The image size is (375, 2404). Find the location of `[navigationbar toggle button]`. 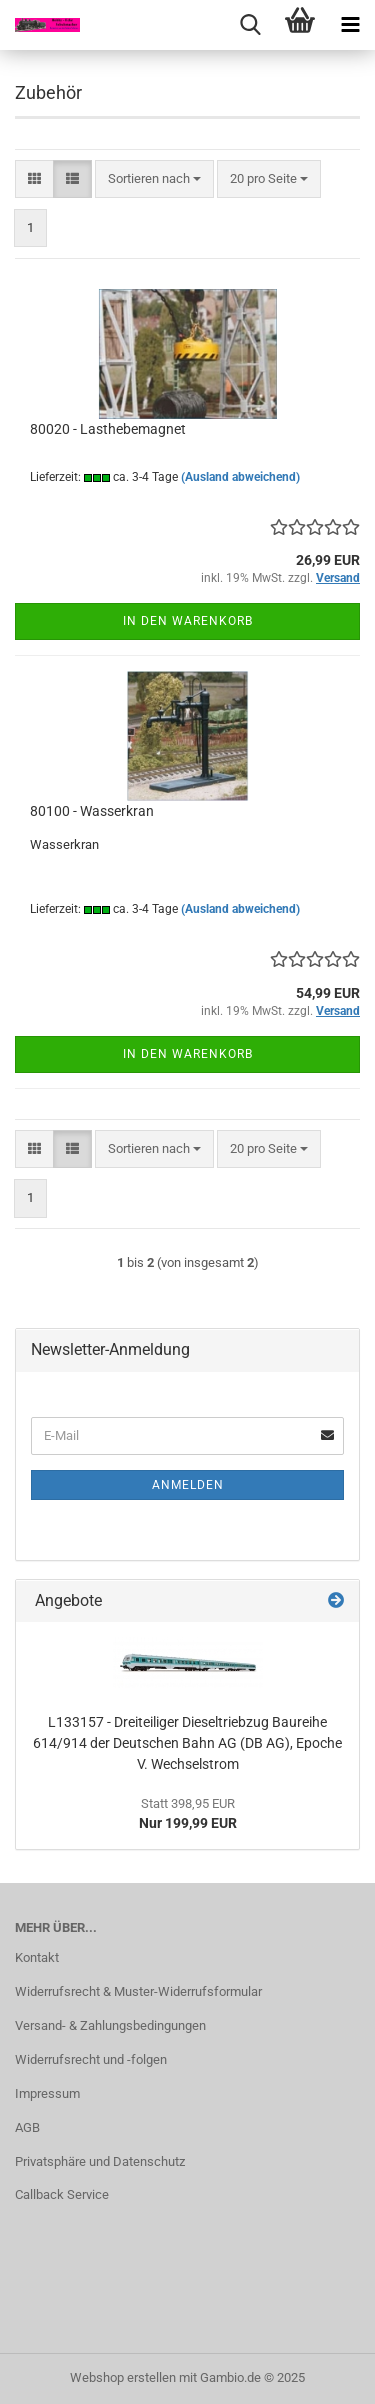

[navigationbar toggle button] is located at coordinates (350, 25).